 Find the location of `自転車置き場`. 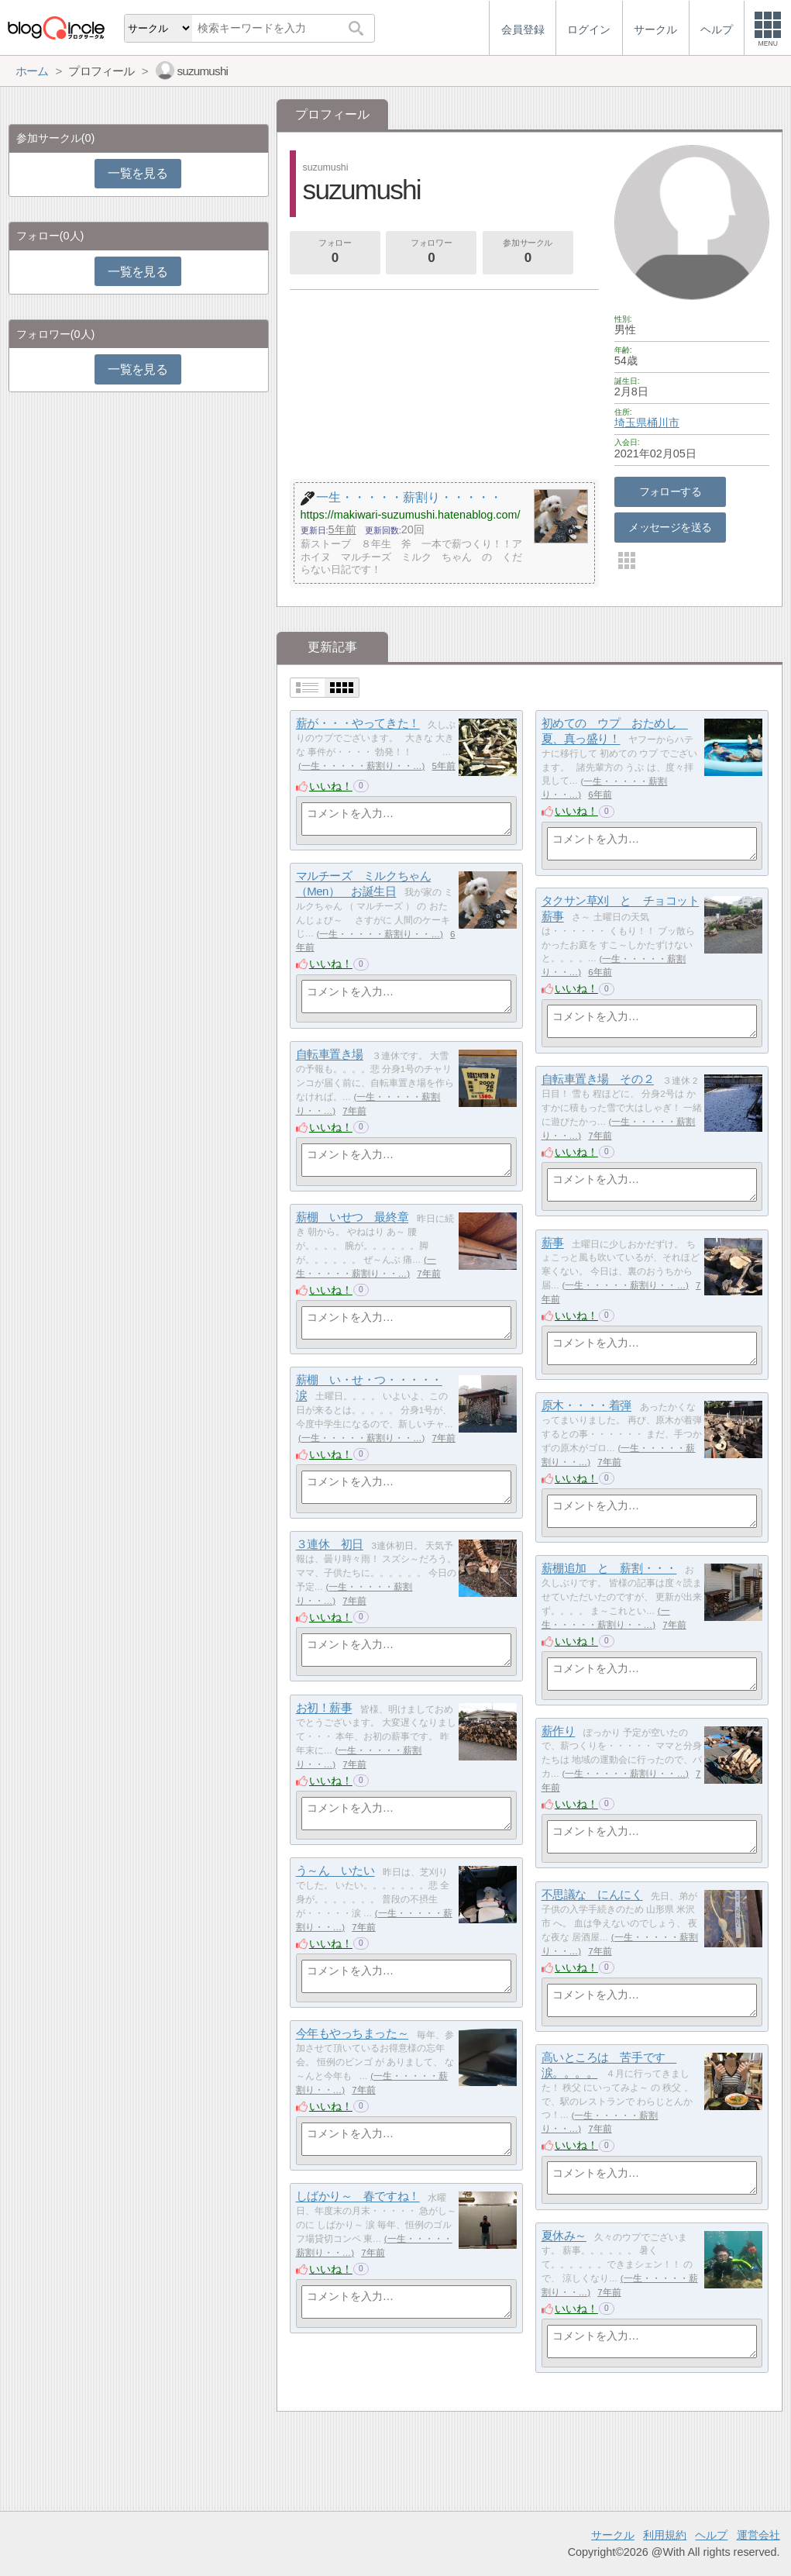

自転車置き場 is located at coordinates (329, 1054).